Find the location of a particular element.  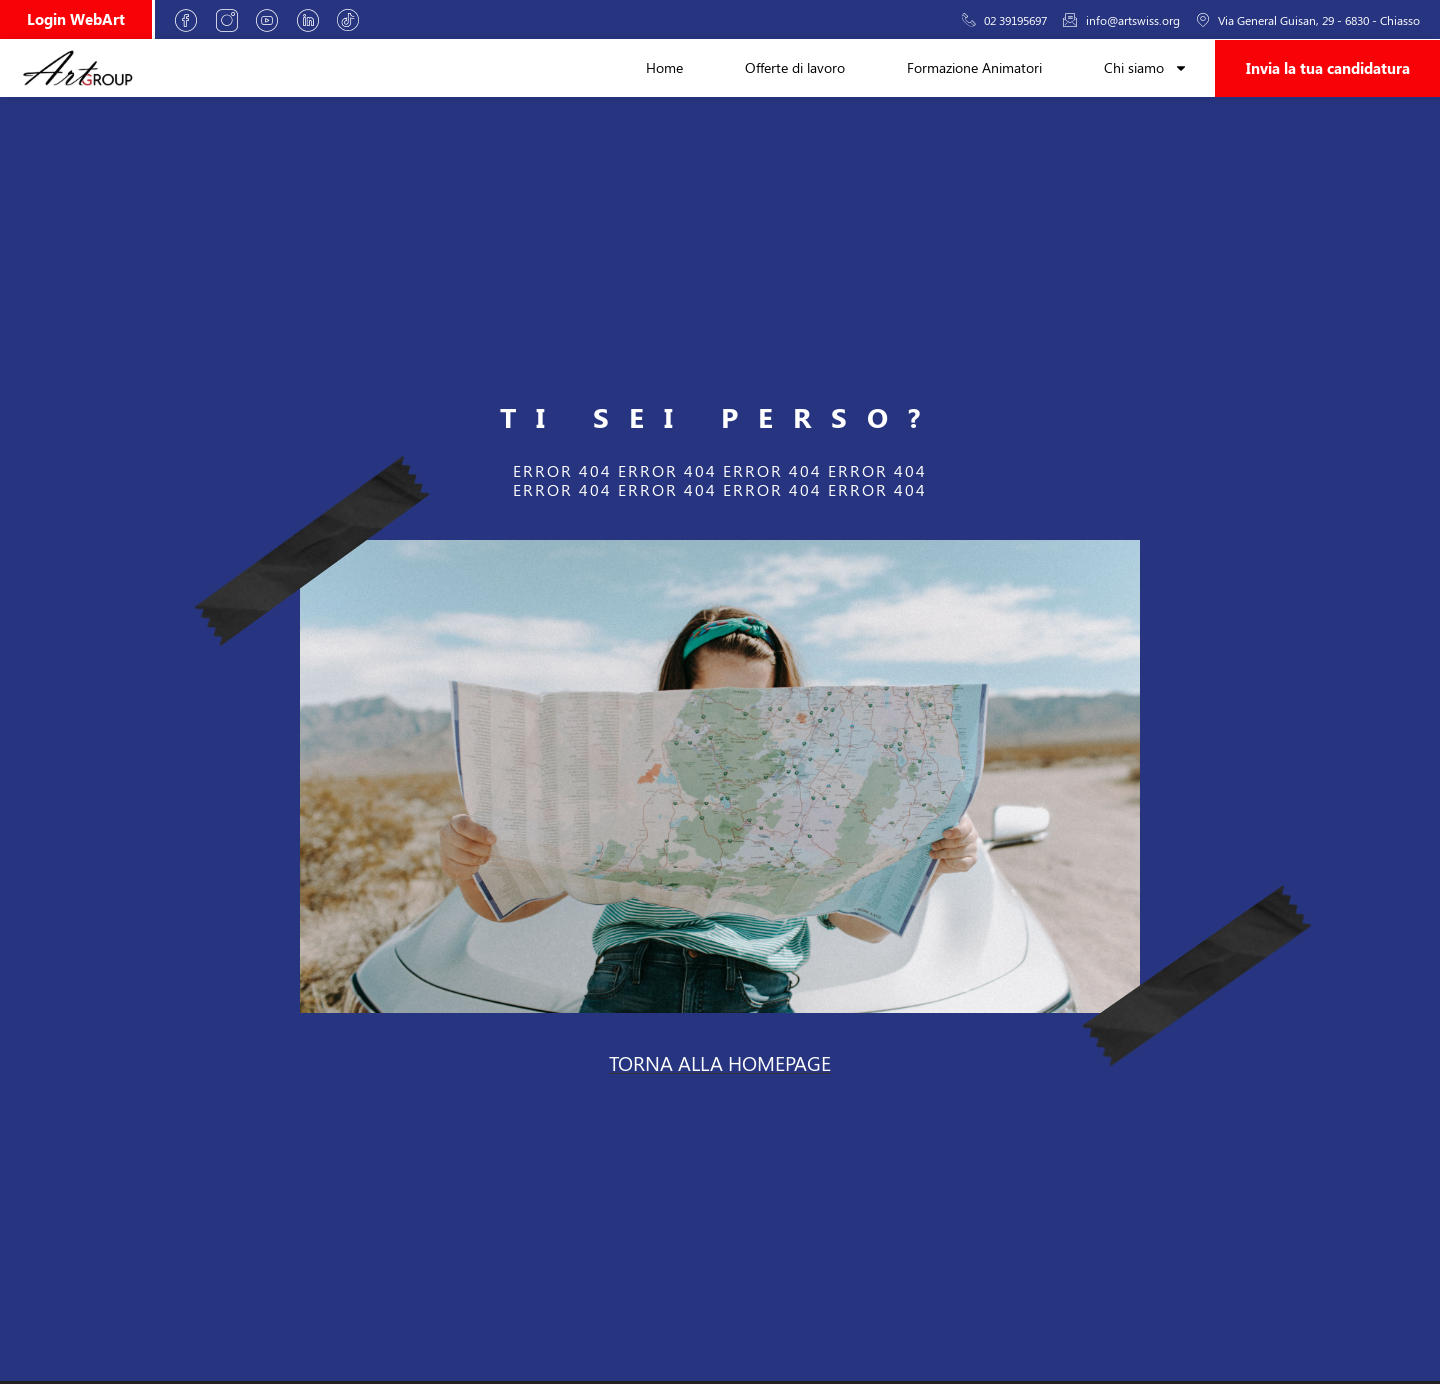

Home is located at coordinates (664, 67).